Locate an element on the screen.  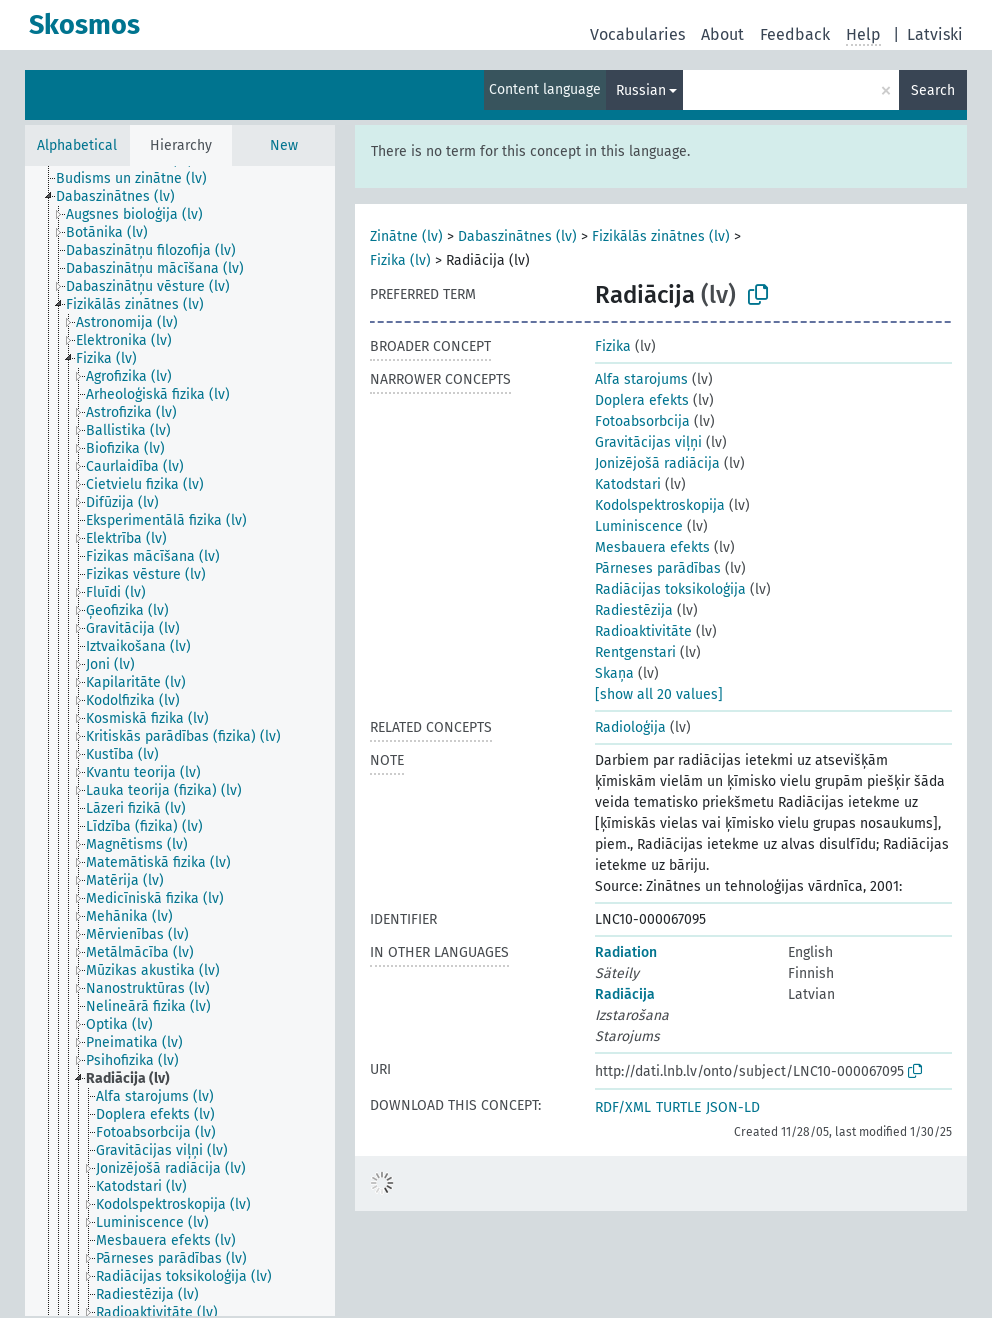
About is located at coordinates (722, 34).